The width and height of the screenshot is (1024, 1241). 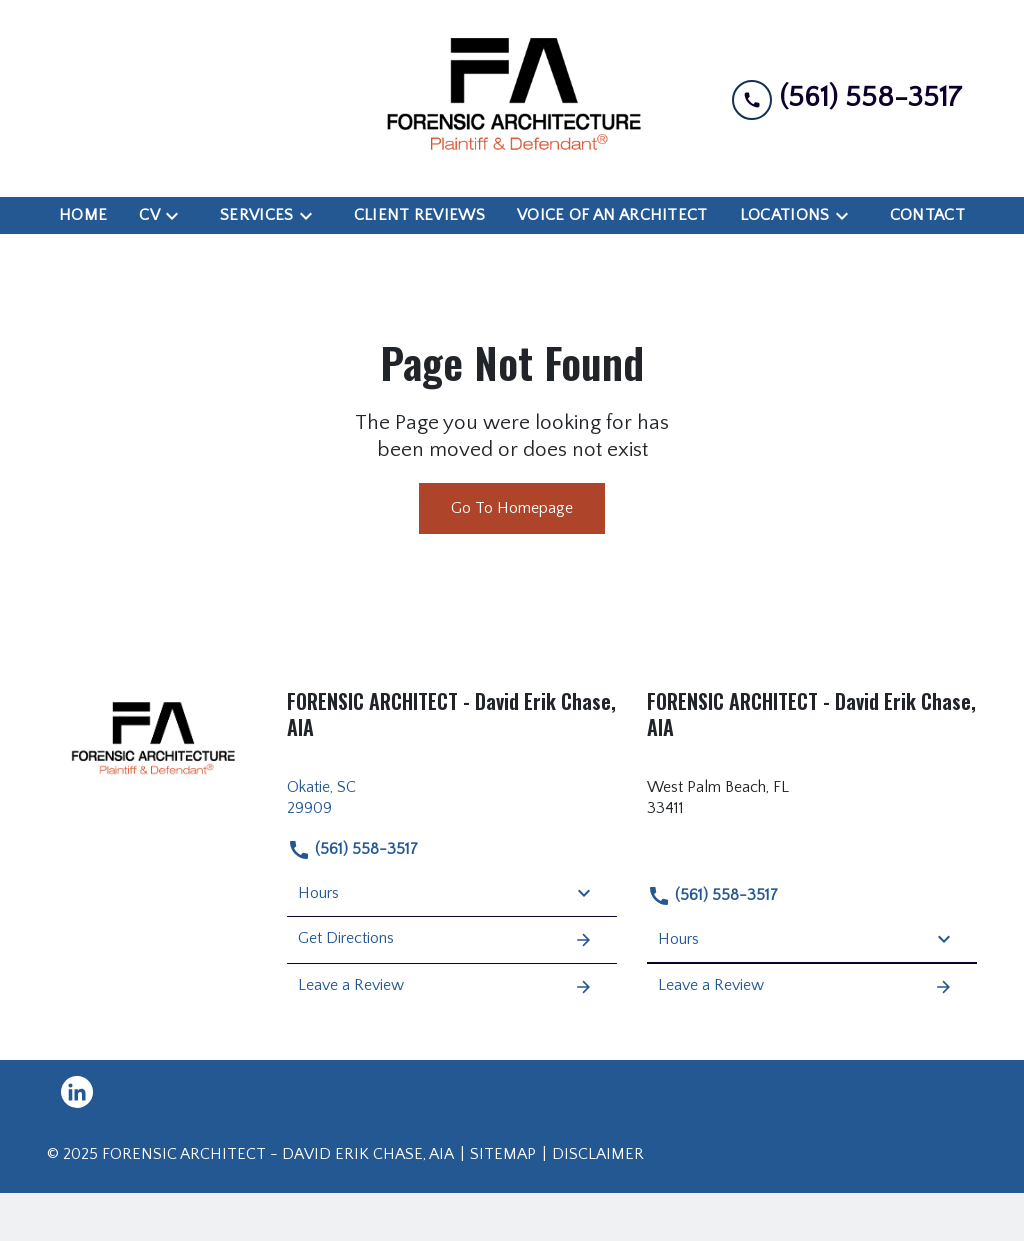 I want to click on Sitemap [go to sitemap], so click(x=503, y=1154).